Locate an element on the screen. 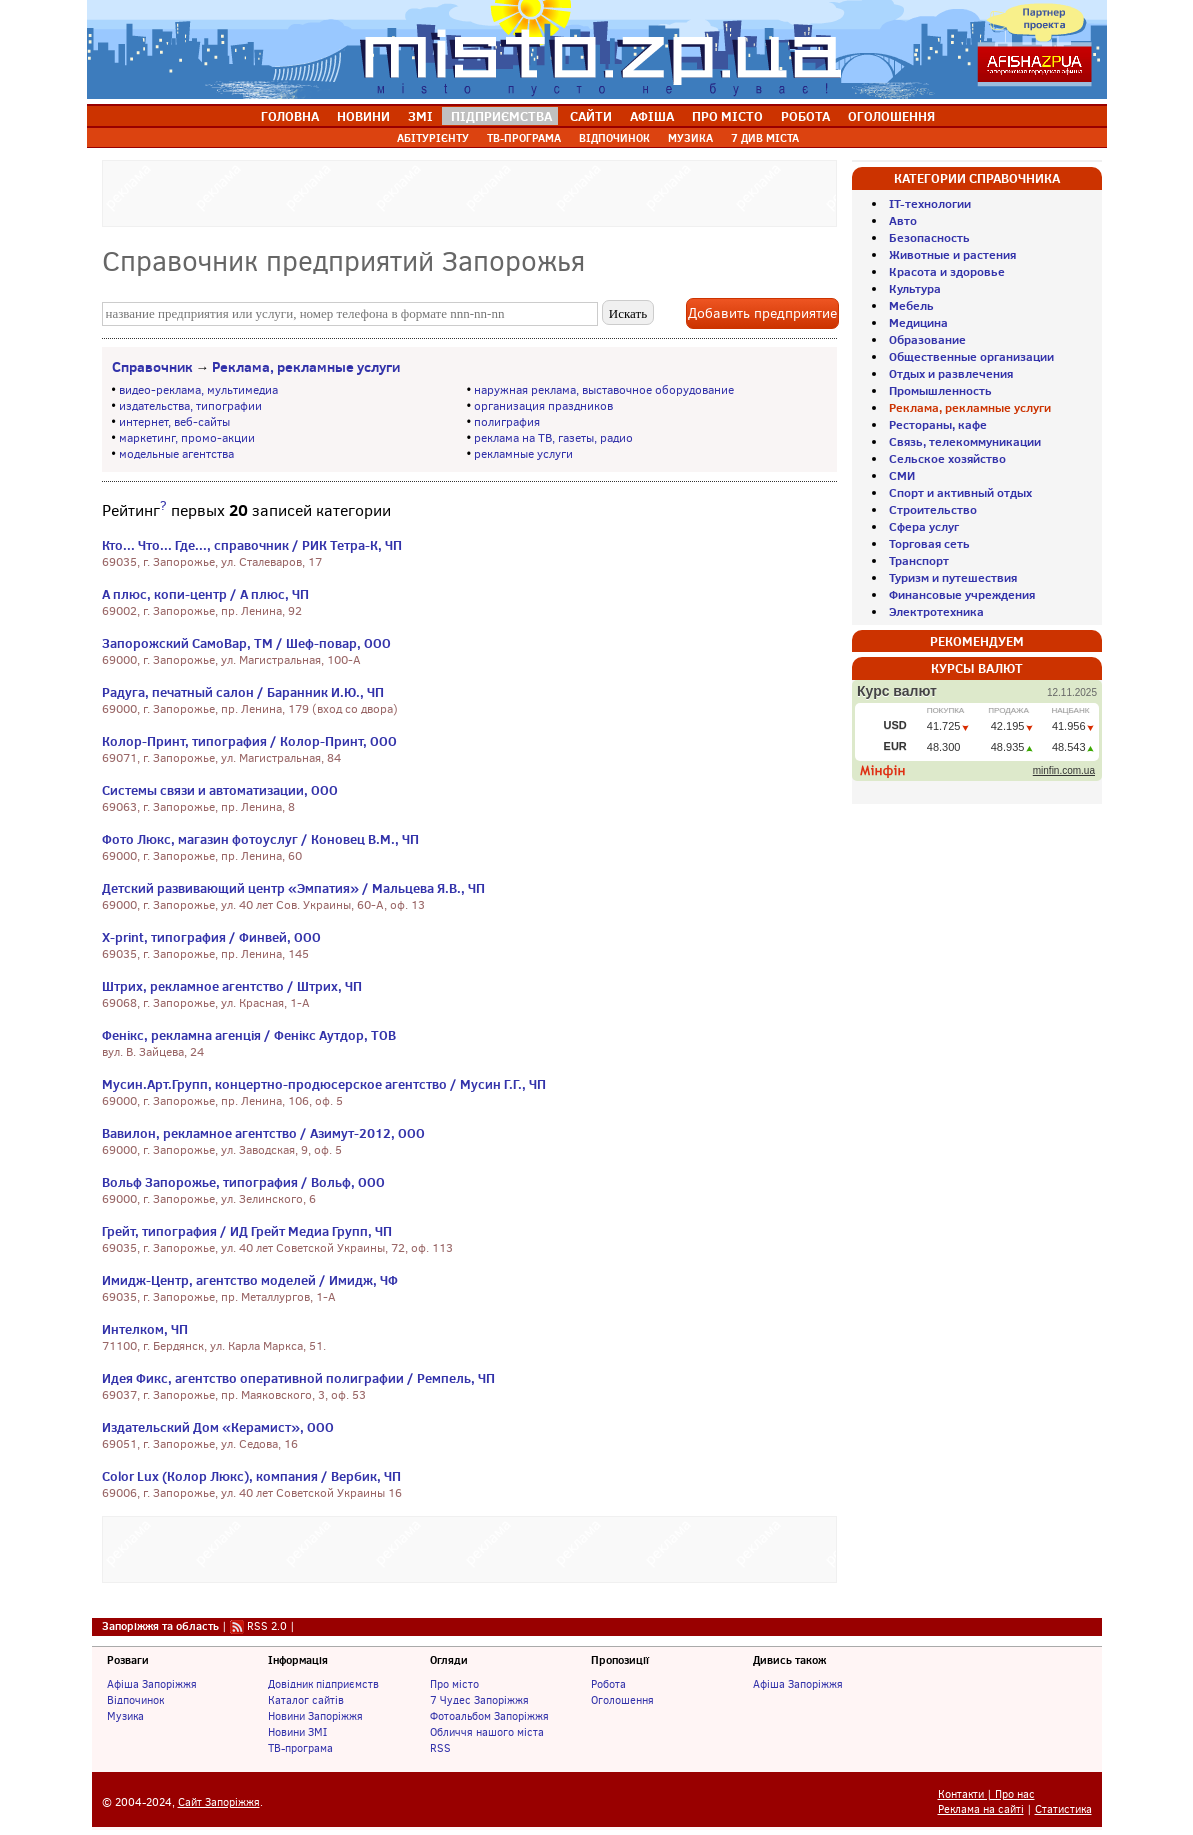 The width and height of the screenshot is (1193, 1835). Реклама, рекламные услуги is located at coordinates (306, 367).